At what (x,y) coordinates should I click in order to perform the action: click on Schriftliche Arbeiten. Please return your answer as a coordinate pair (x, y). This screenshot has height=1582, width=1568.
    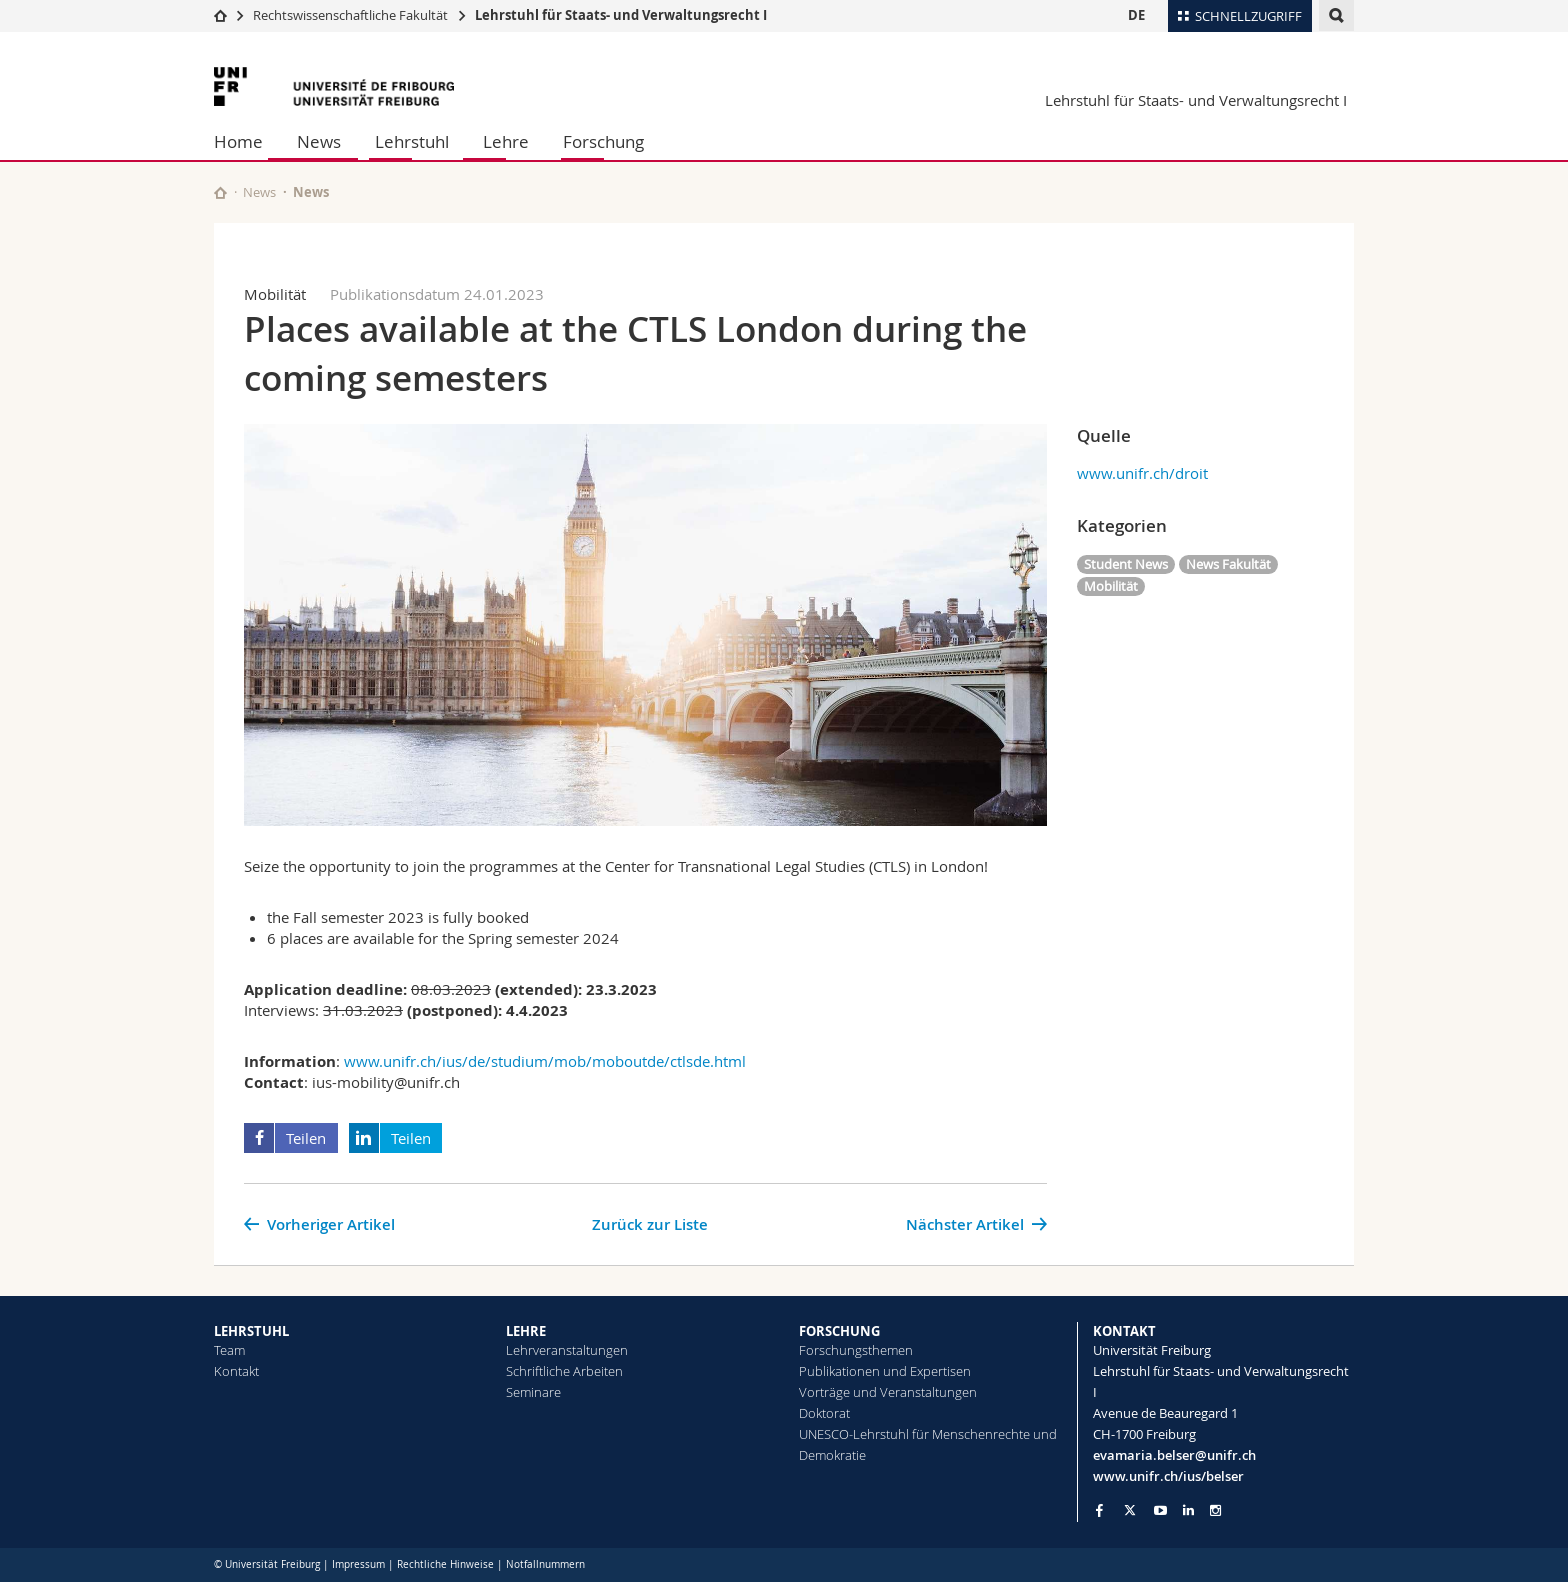
    Looking at the image, I should click on (564, 1371).